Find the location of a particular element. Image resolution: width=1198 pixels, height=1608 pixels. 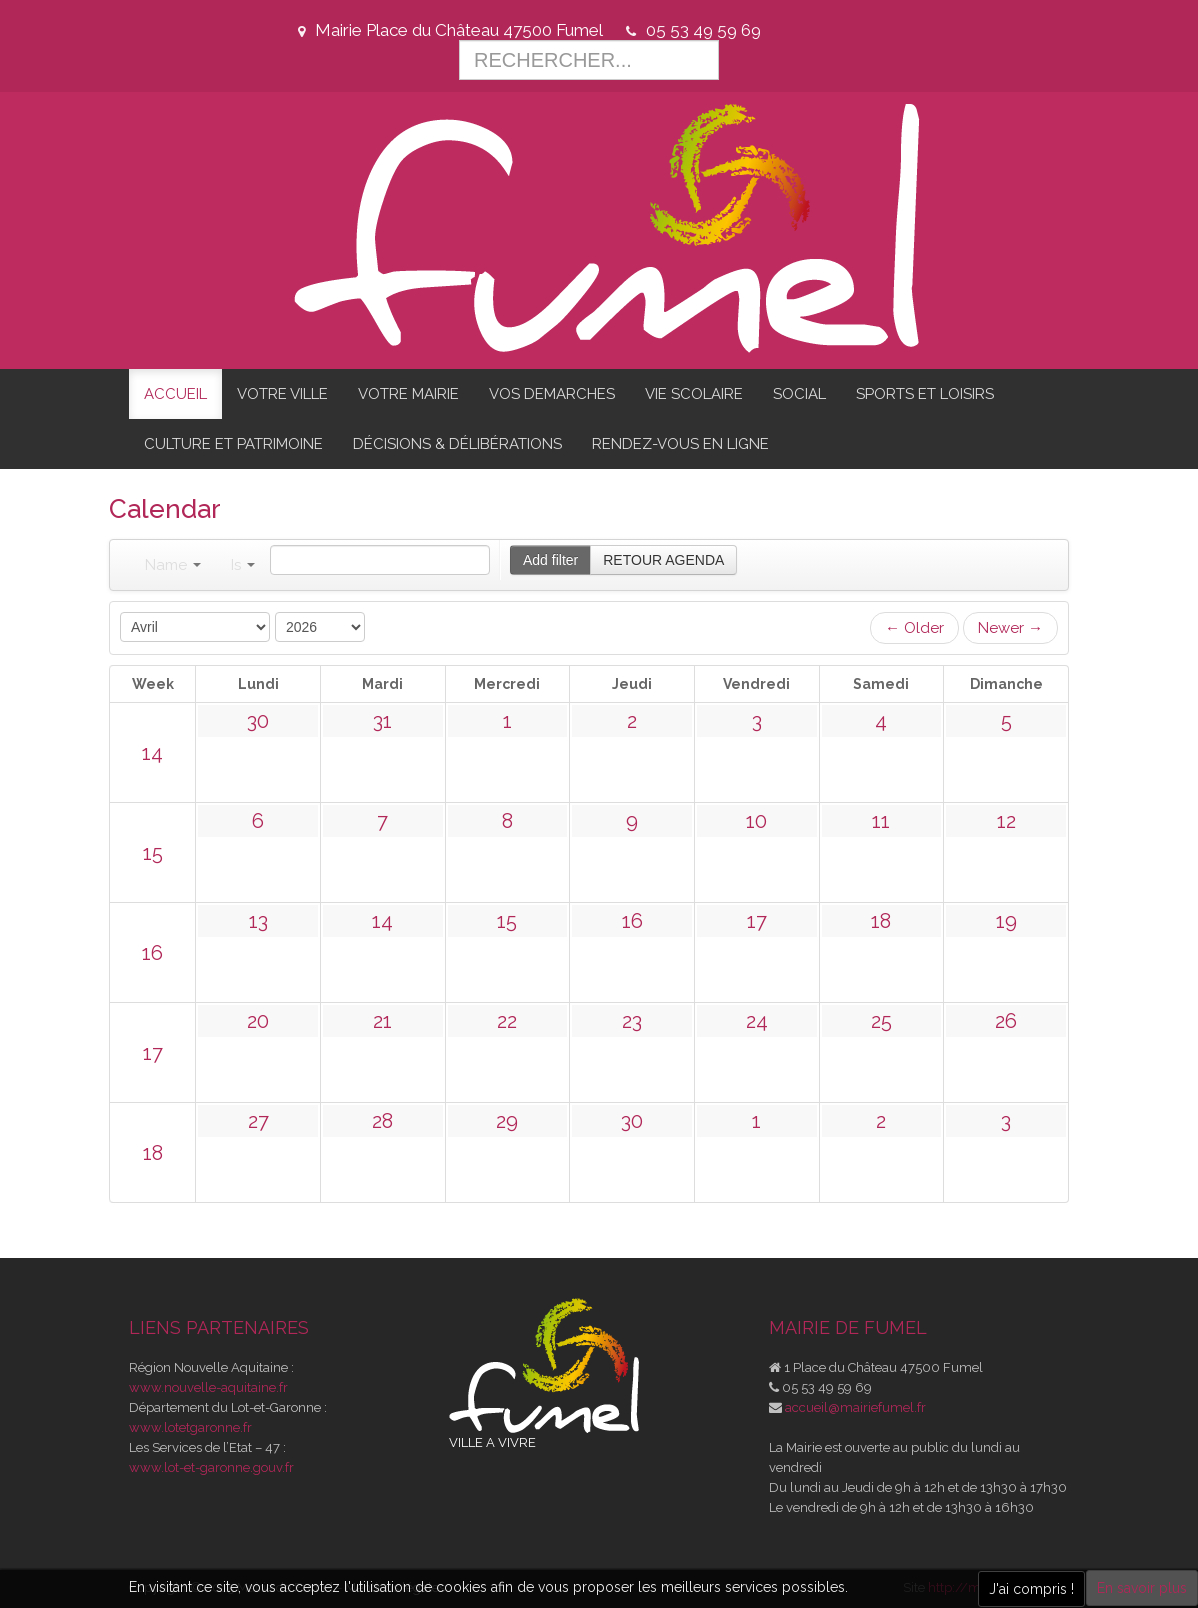

VOS DEMARCHES is located at coordinates (552, 394).